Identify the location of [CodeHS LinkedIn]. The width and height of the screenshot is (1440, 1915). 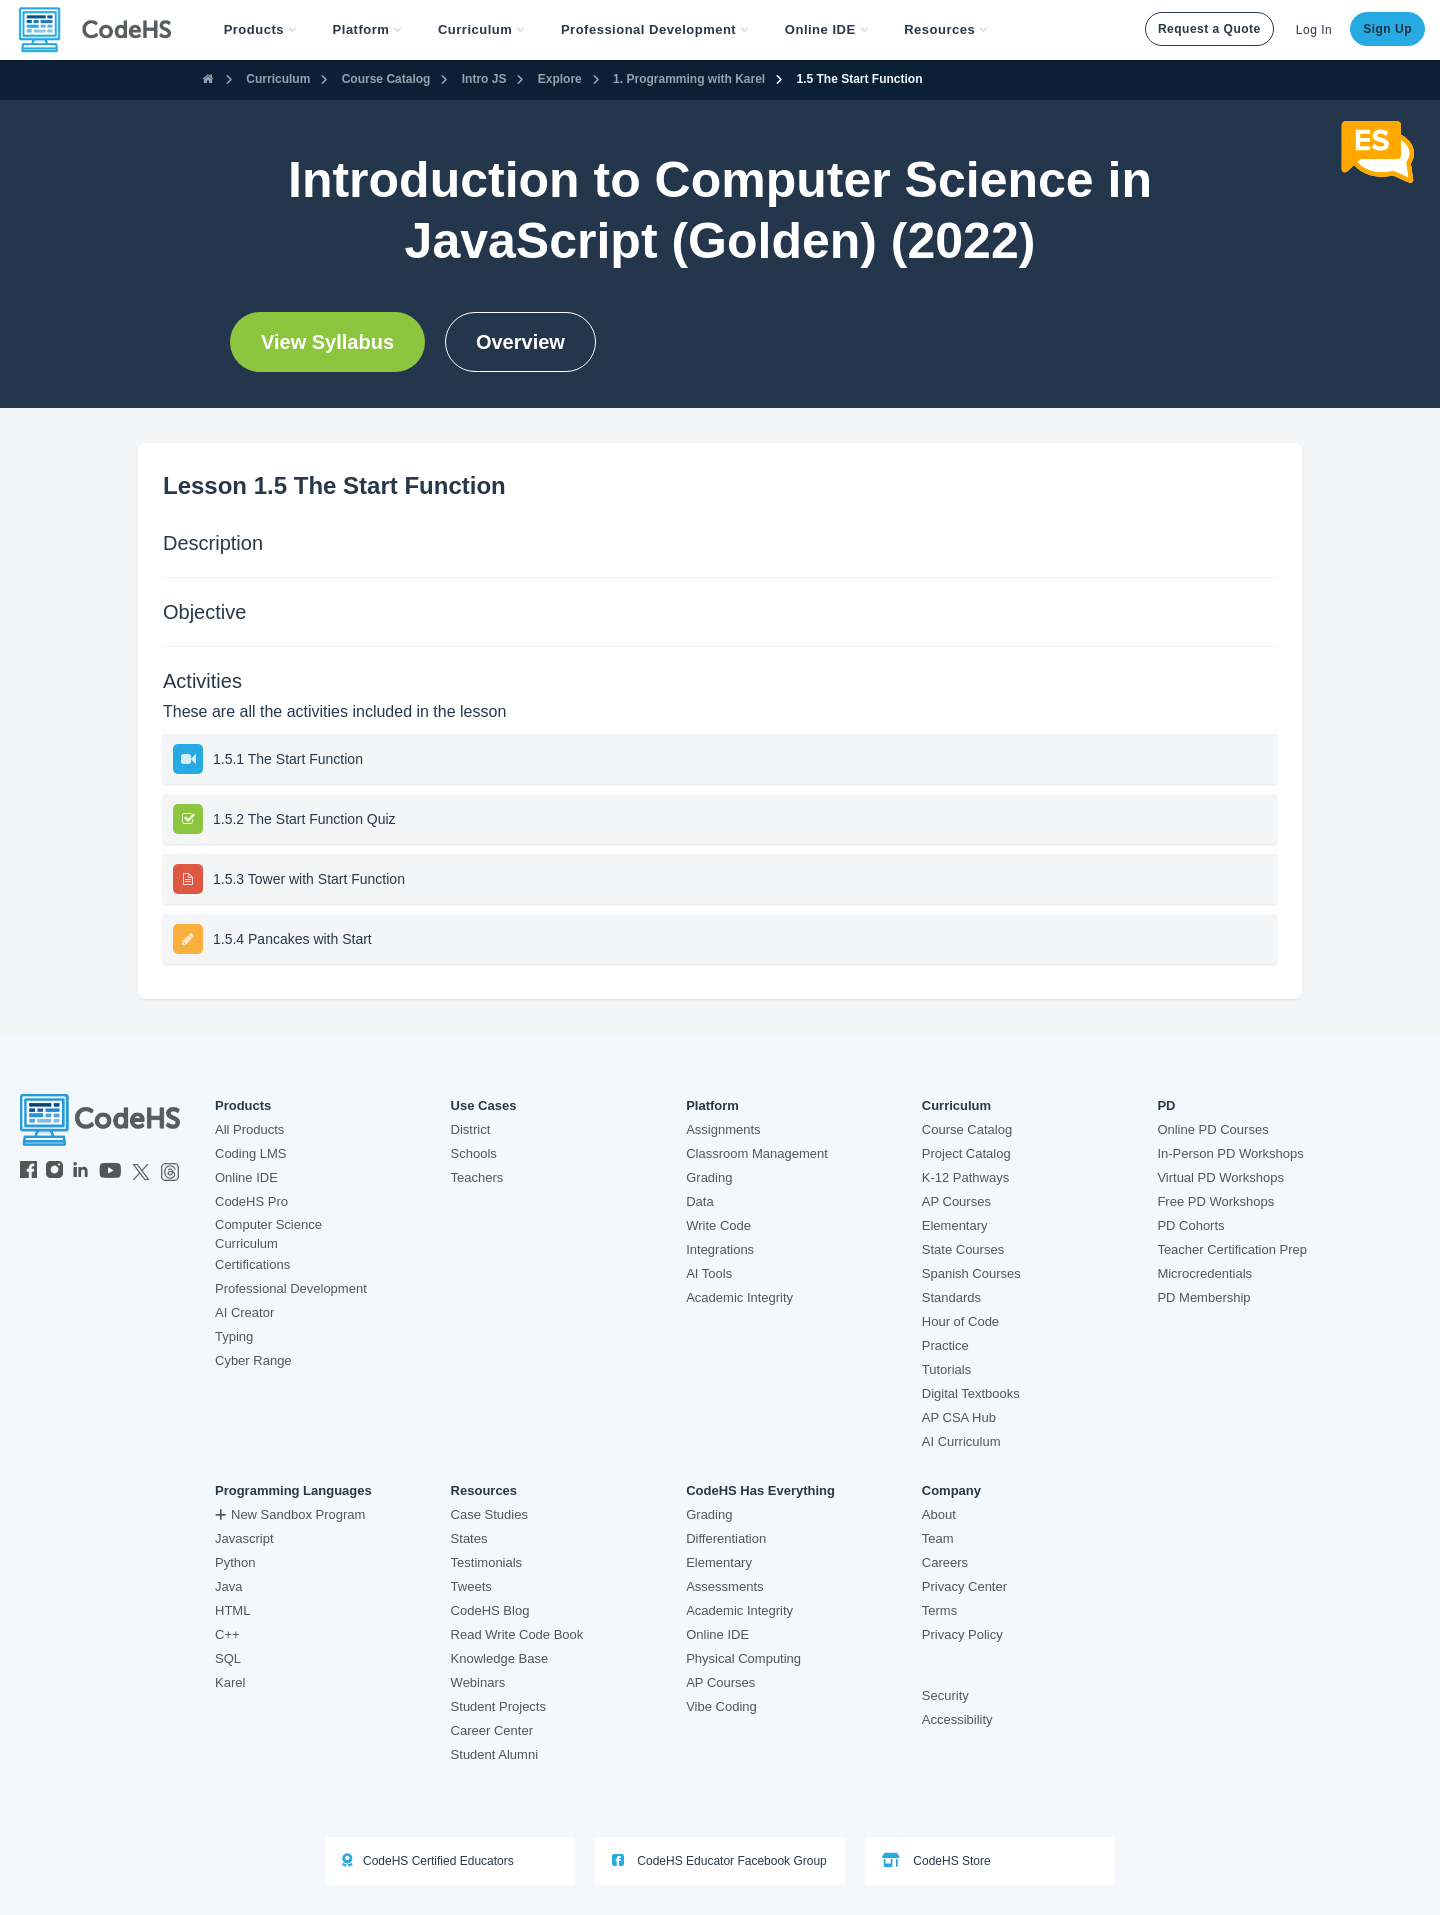
(80, 1172).